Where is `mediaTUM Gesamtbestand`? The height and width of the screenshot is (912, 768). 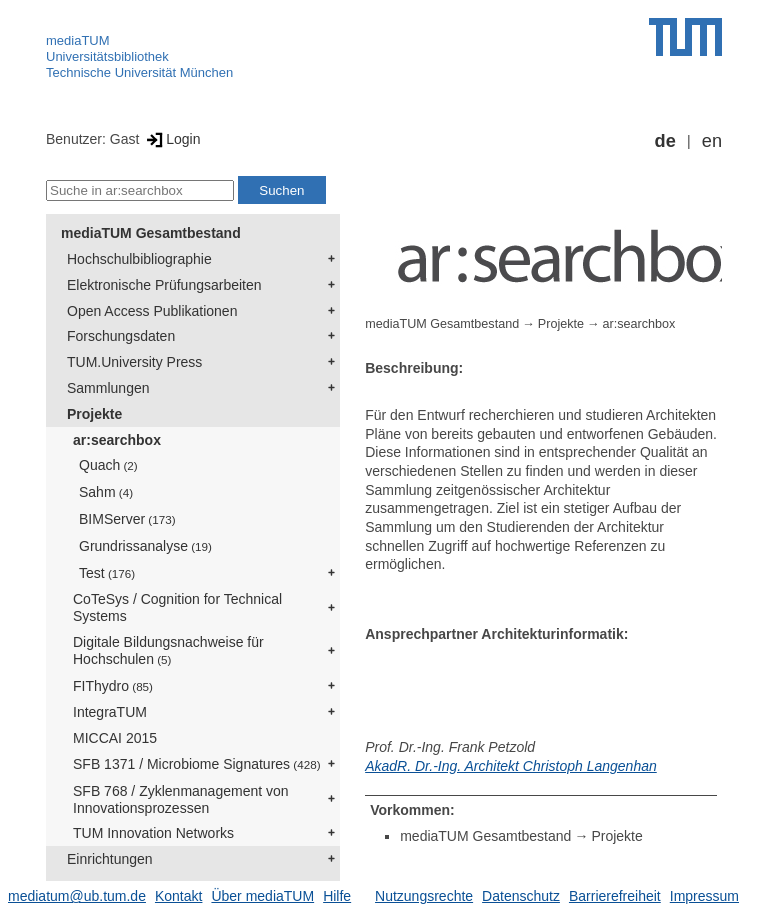 mediaTUM Gesamtbestand is located at coordinates (151, 233).